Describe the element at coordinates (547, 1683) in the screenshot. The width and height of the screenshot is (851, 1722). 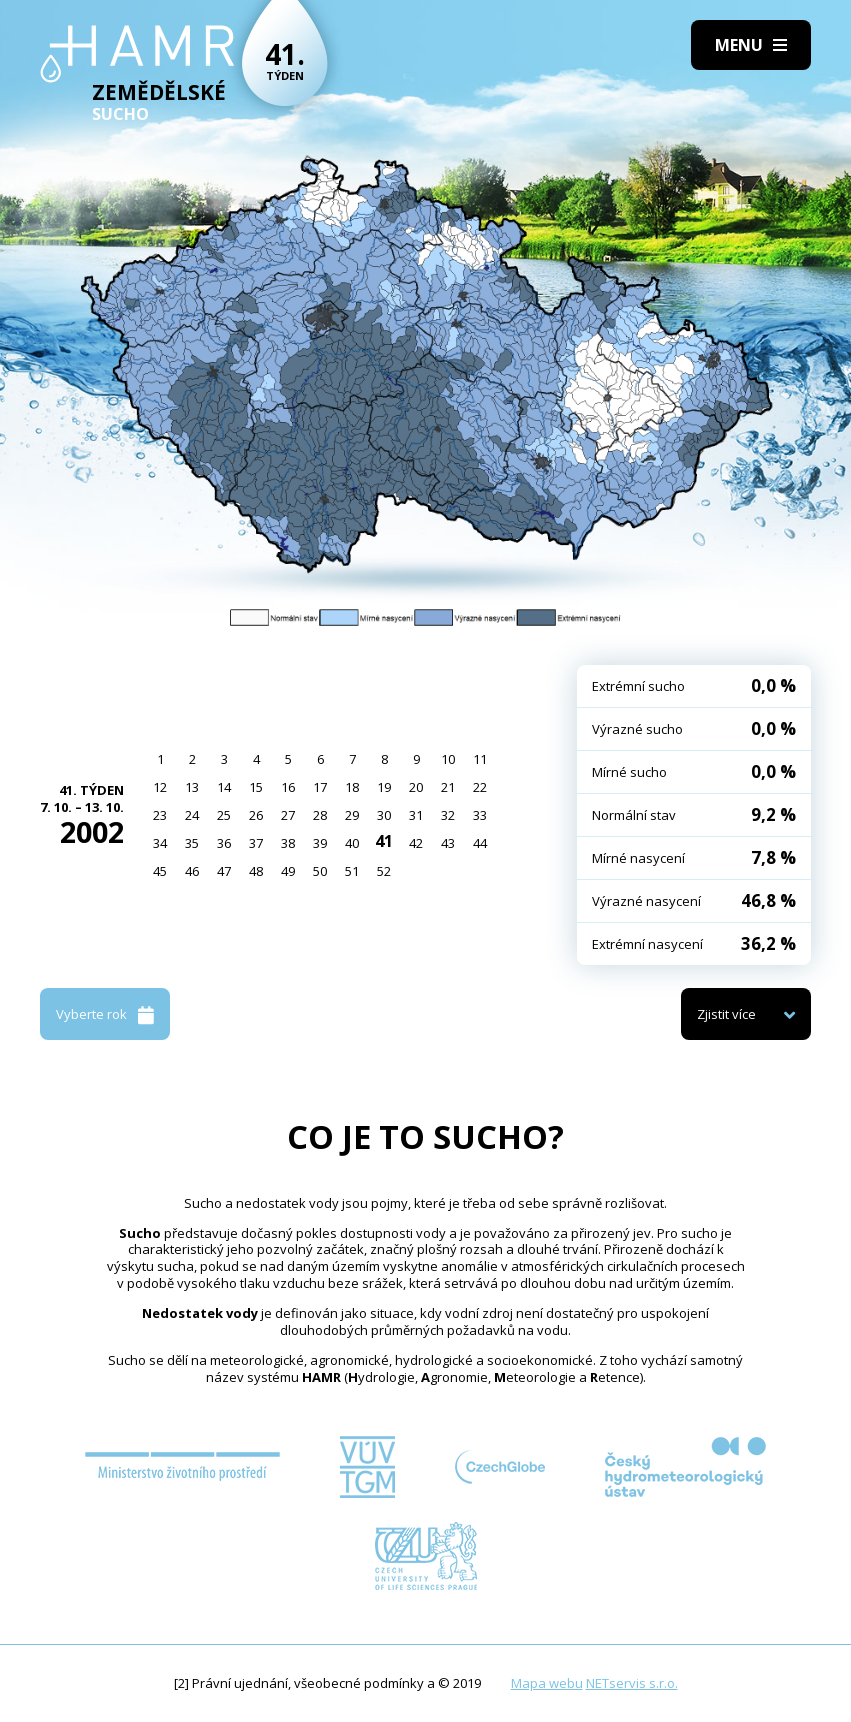
I see `Mapa webu` at that location.